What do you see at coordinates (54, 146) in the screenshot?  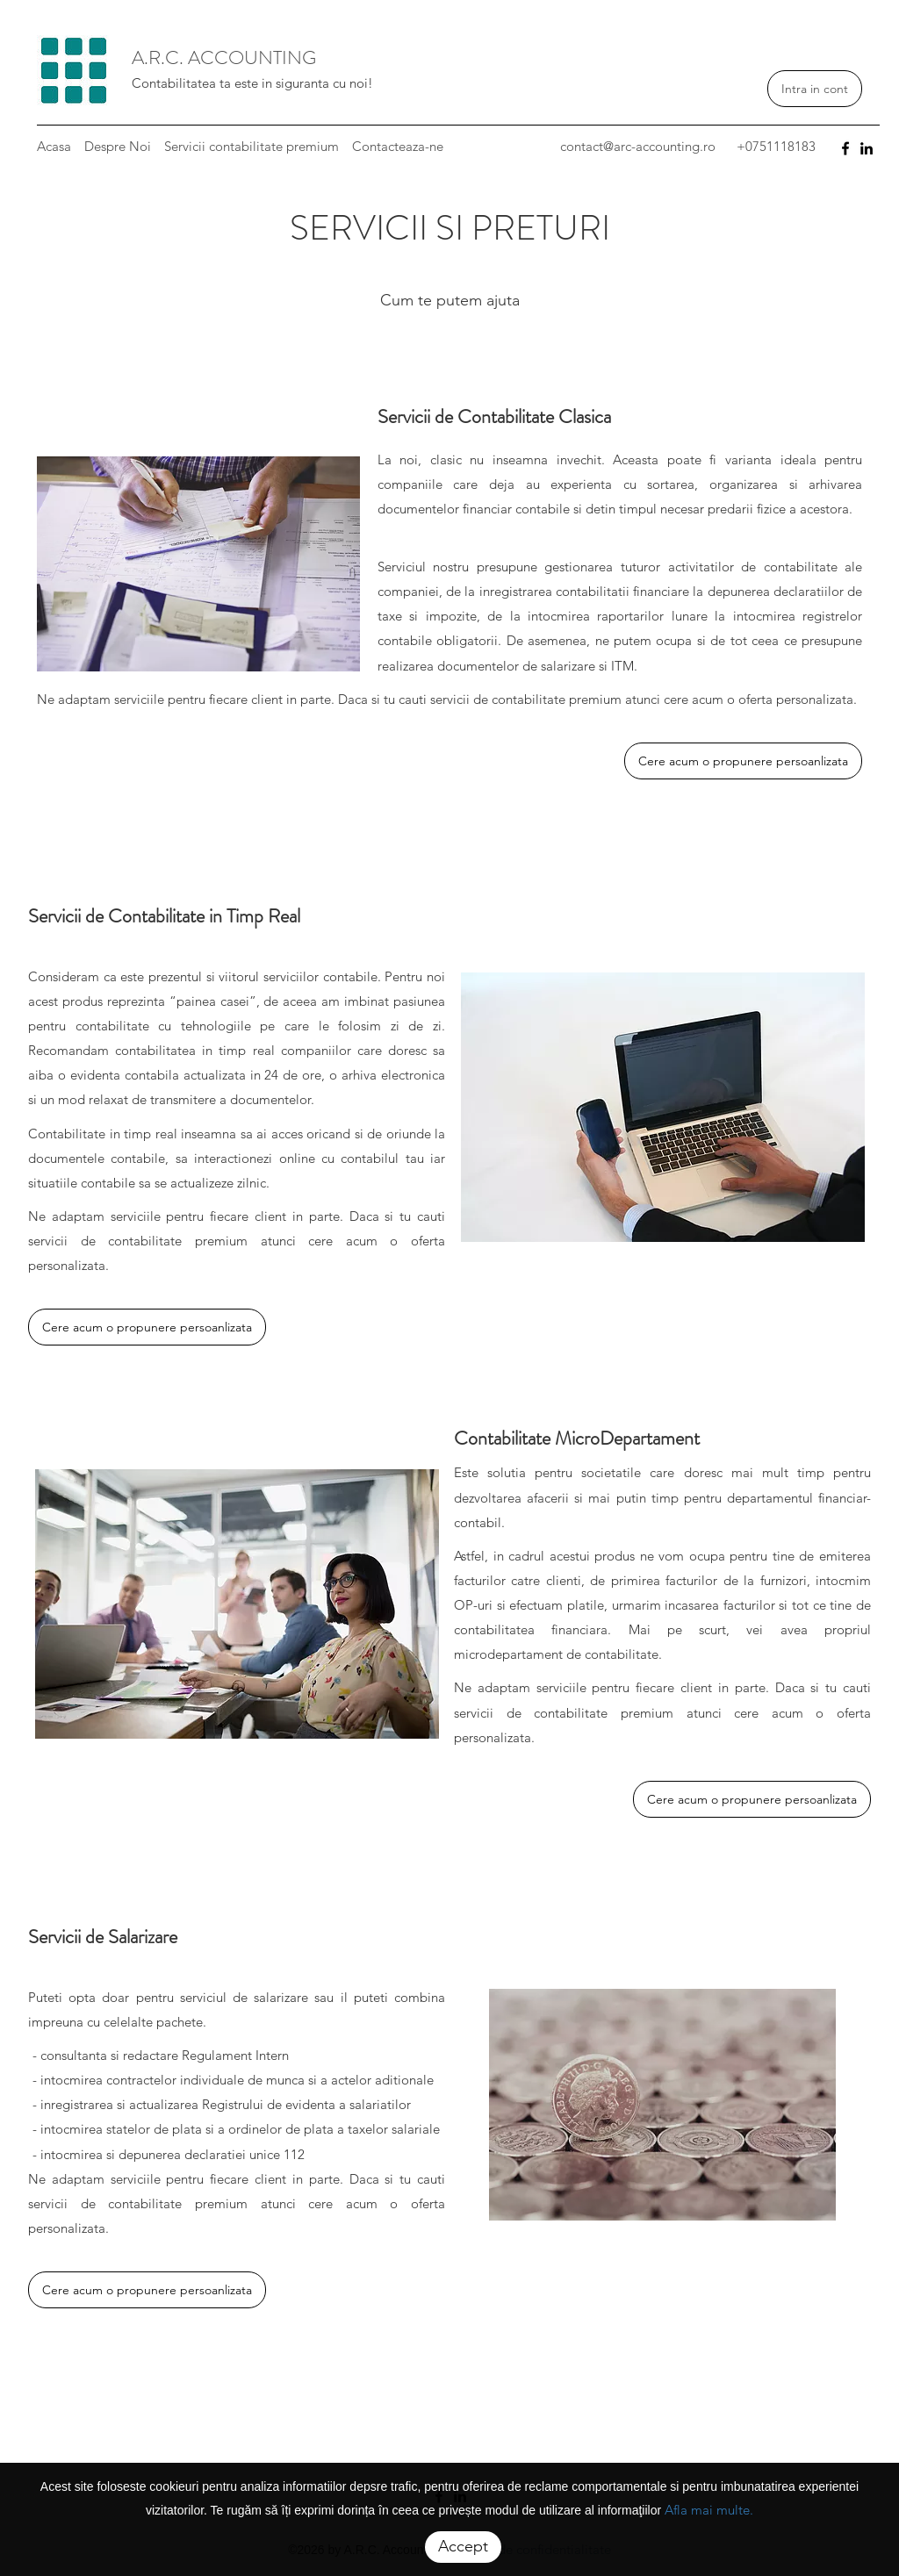 I see `Acasa` at bounding box center [54, 146].